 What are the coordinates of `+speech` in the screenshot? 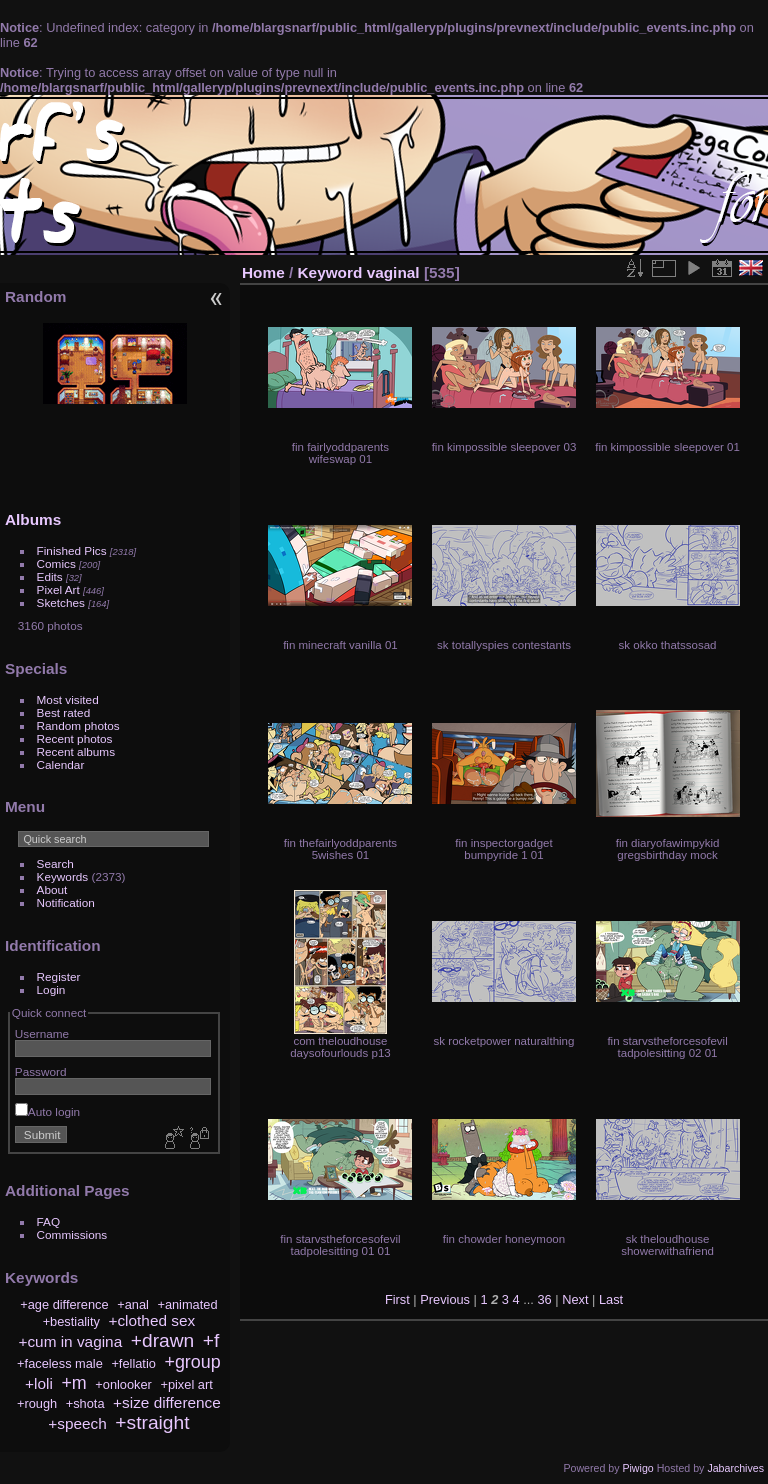 It's located at (77, 1423).